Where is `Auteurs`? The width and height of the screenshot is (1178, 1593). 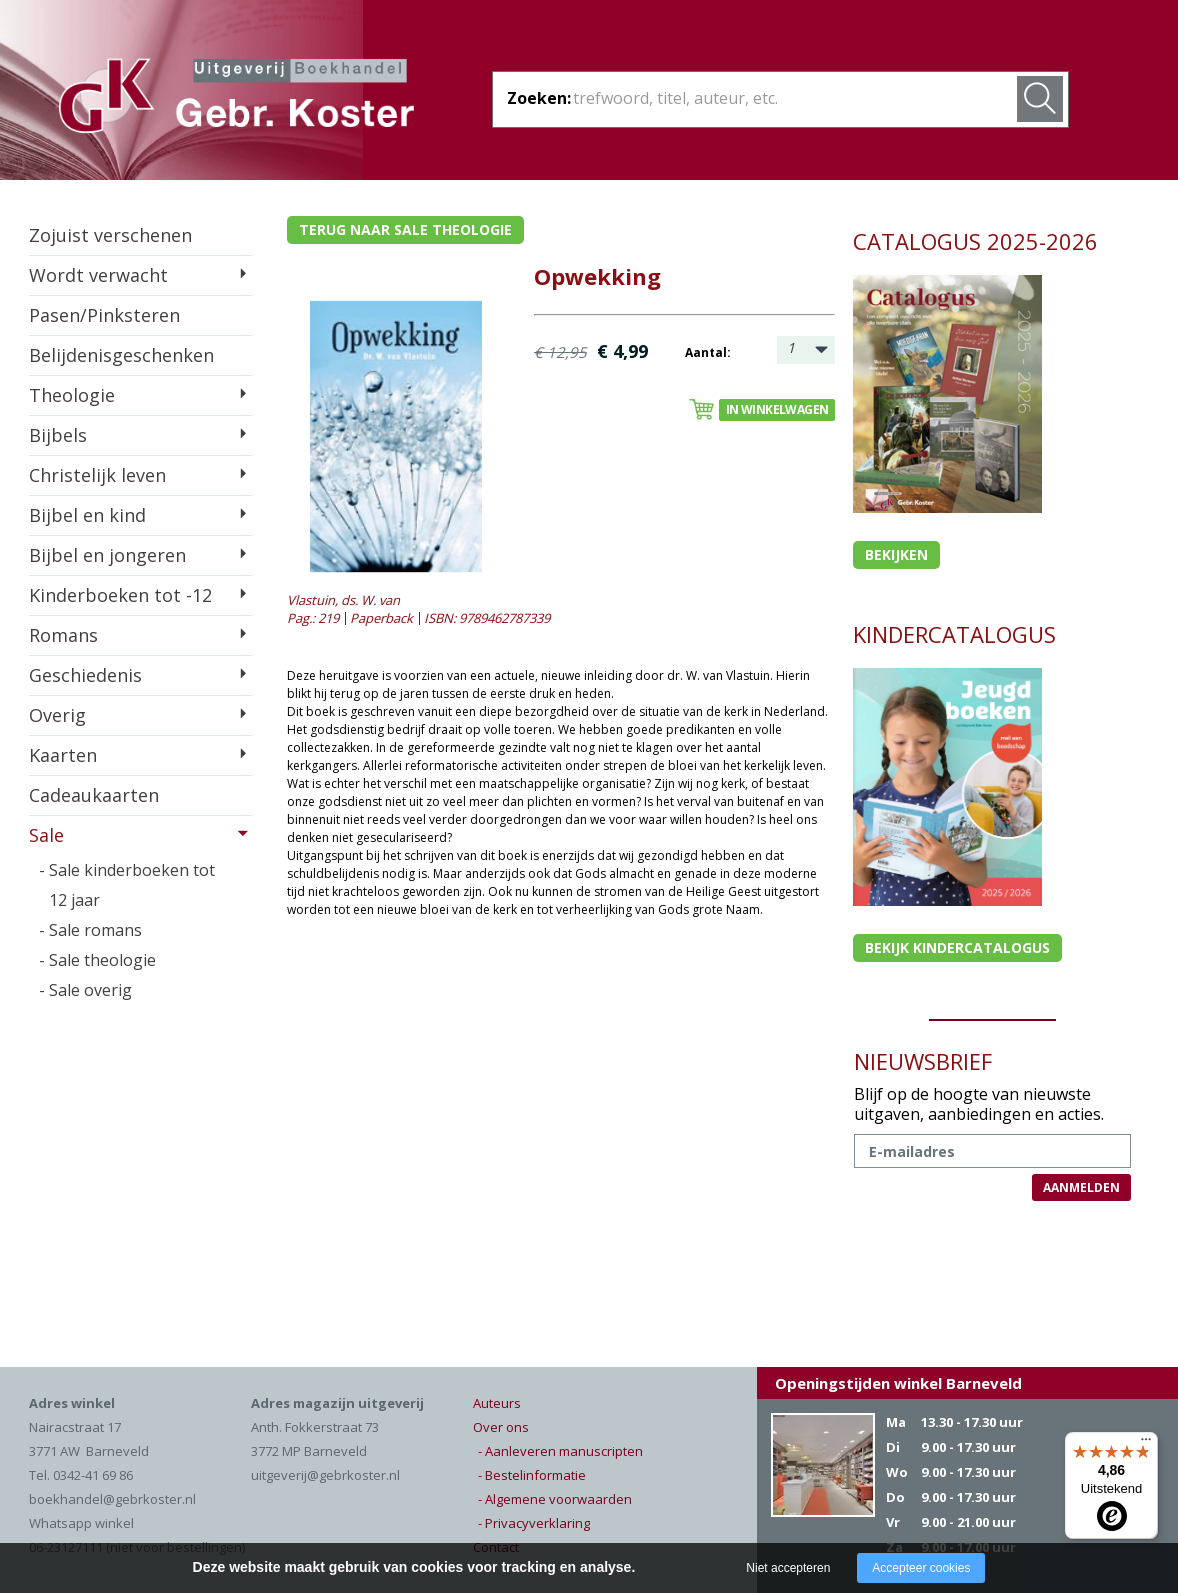 Auteurs is located at coordinates (497, 1403).